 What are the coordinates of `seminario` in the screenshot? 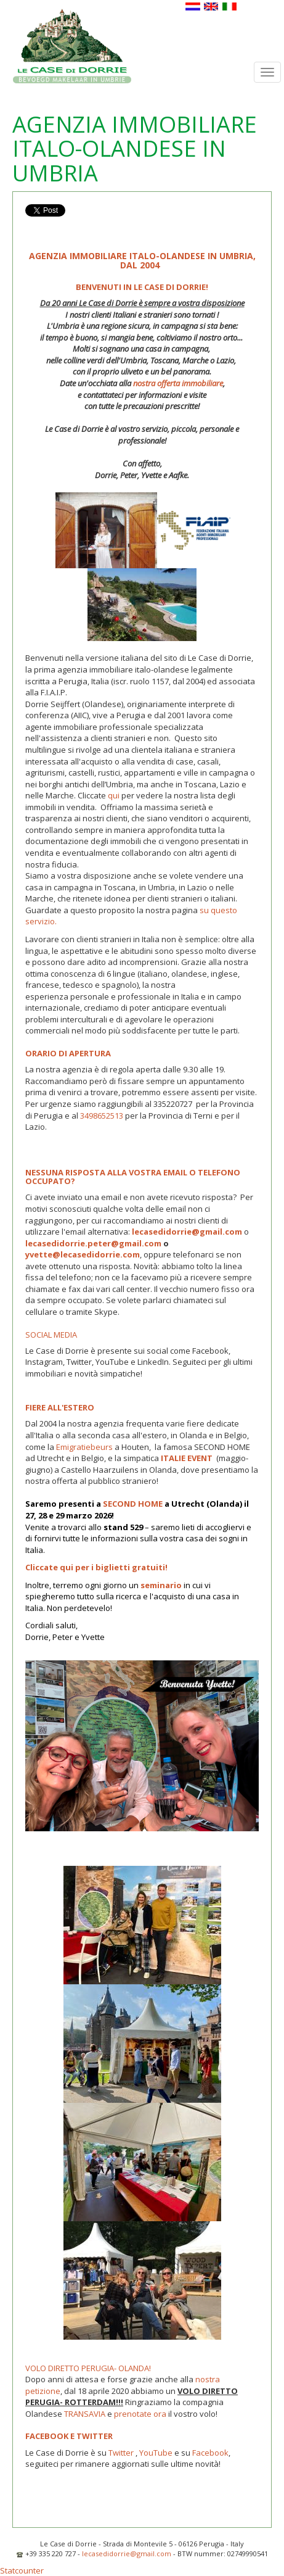 It's located at (161, 1585).